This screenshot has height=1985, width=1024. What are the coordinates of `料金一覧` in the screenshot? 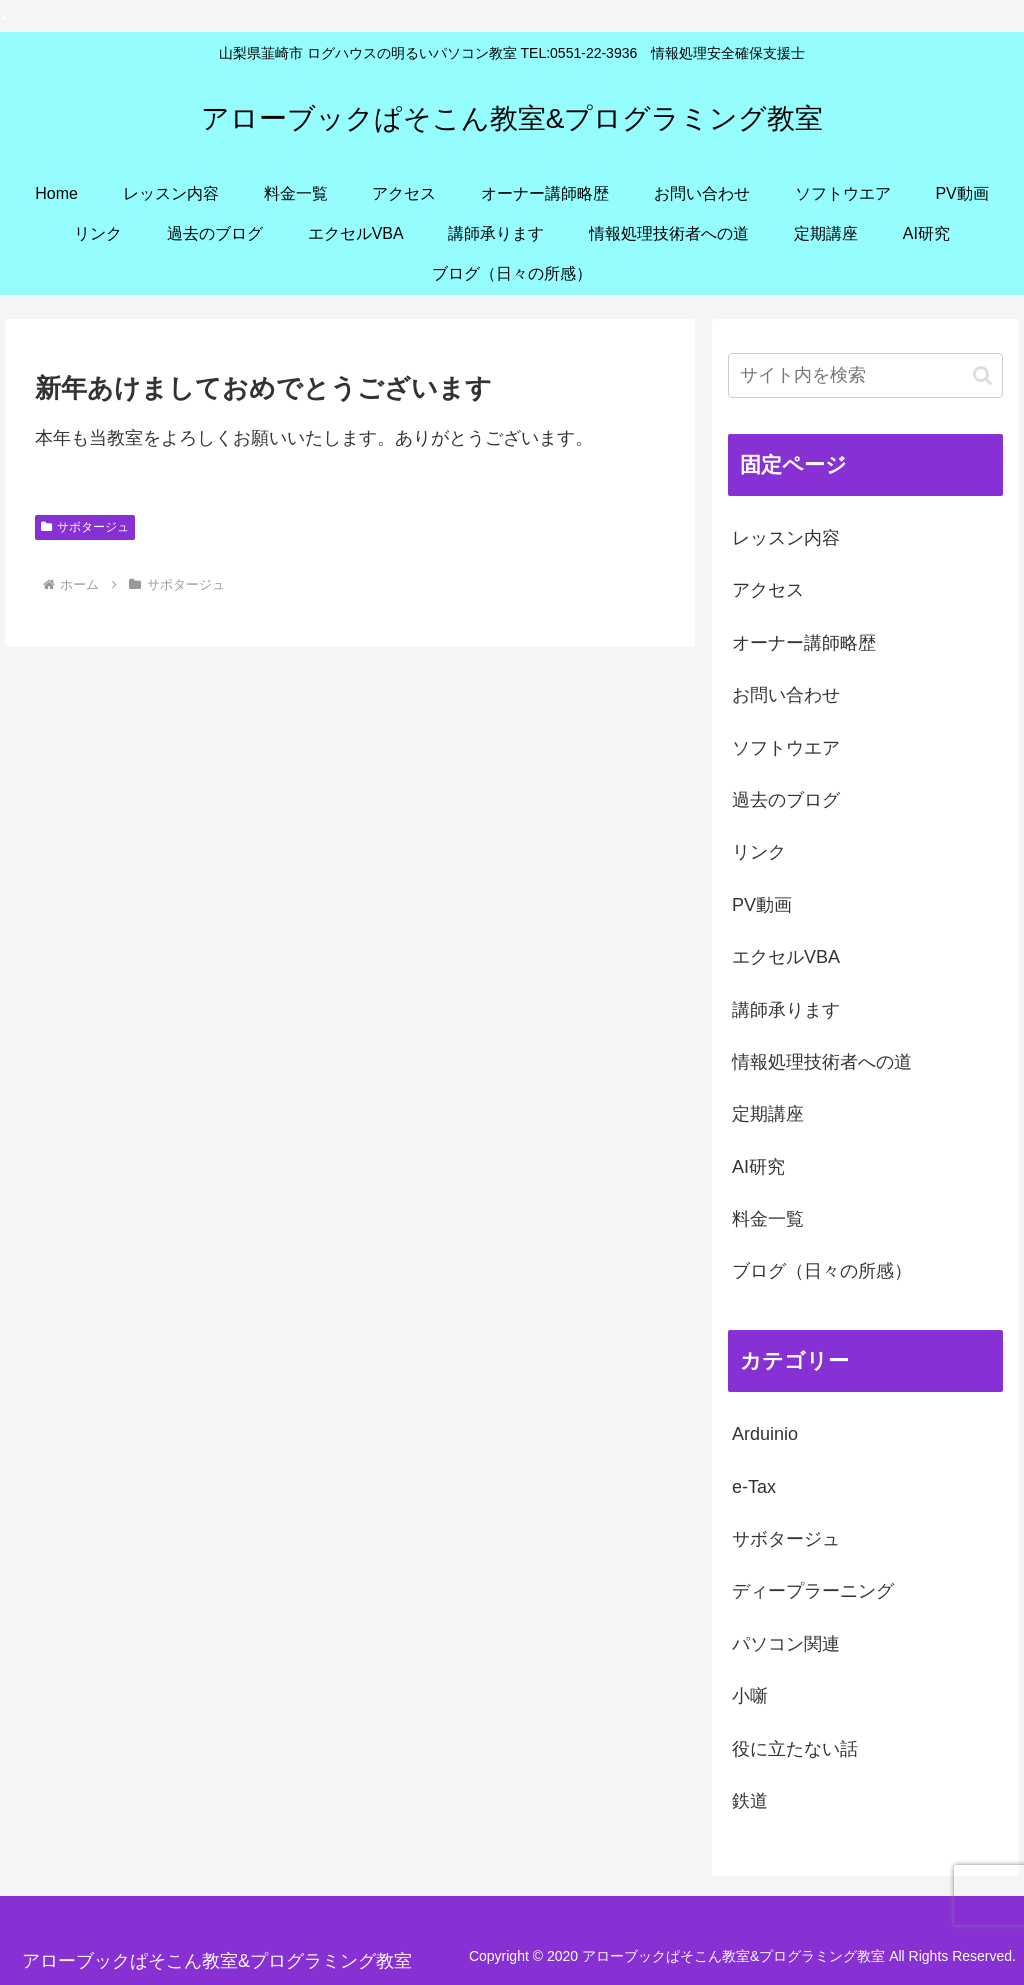 It's located at (768, 1219).